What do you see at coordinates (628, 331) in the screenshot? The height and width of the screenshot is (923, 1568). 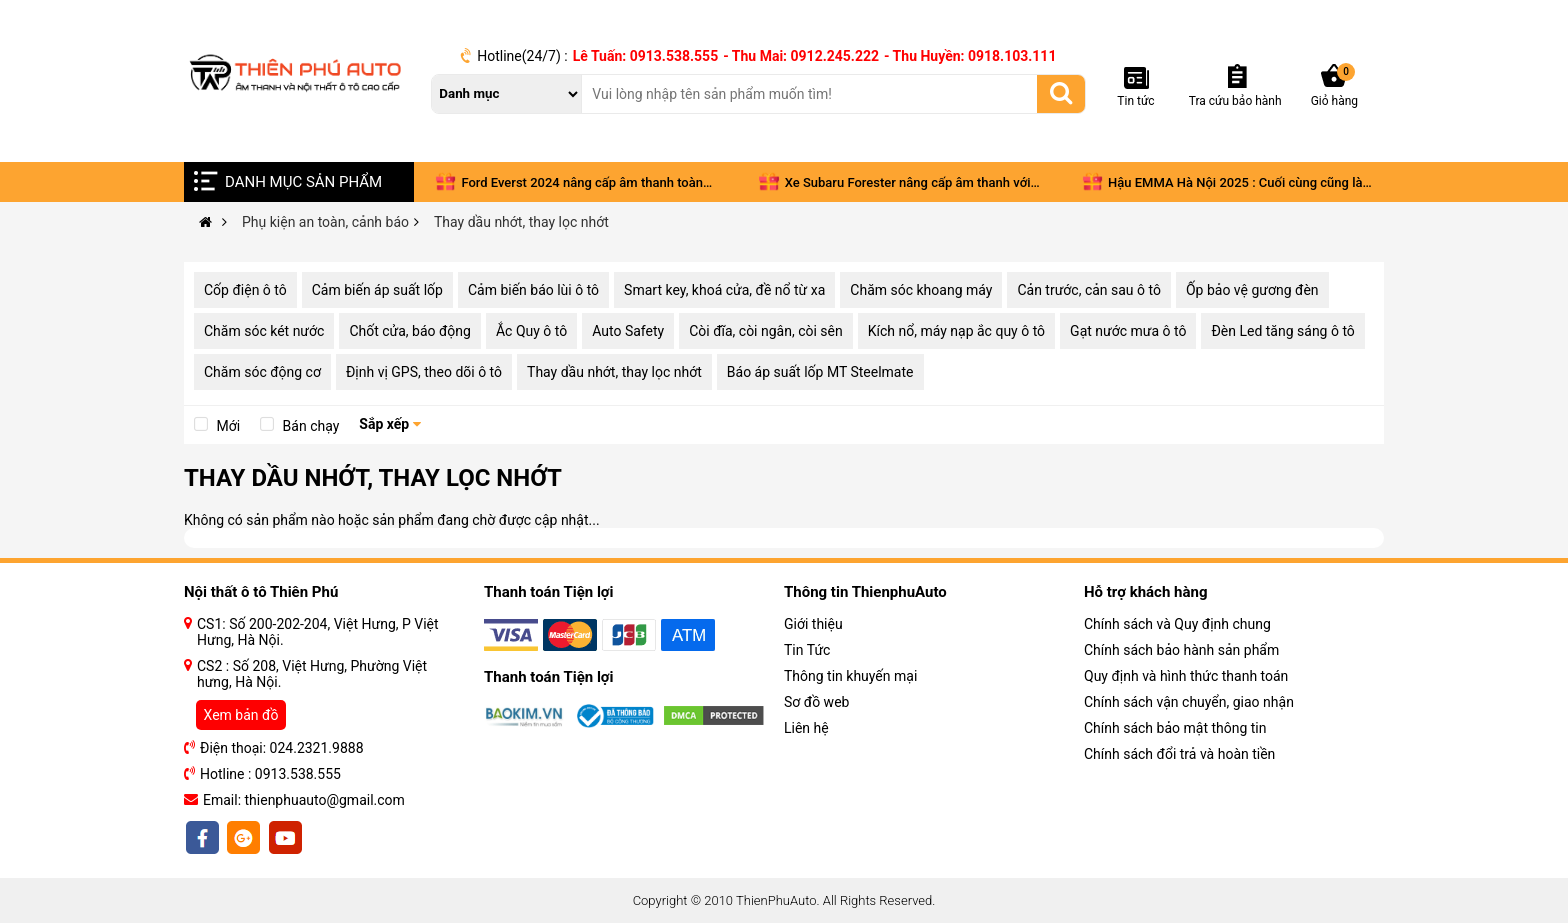 I see `Auto Safety` at bounding box center [628, 331].